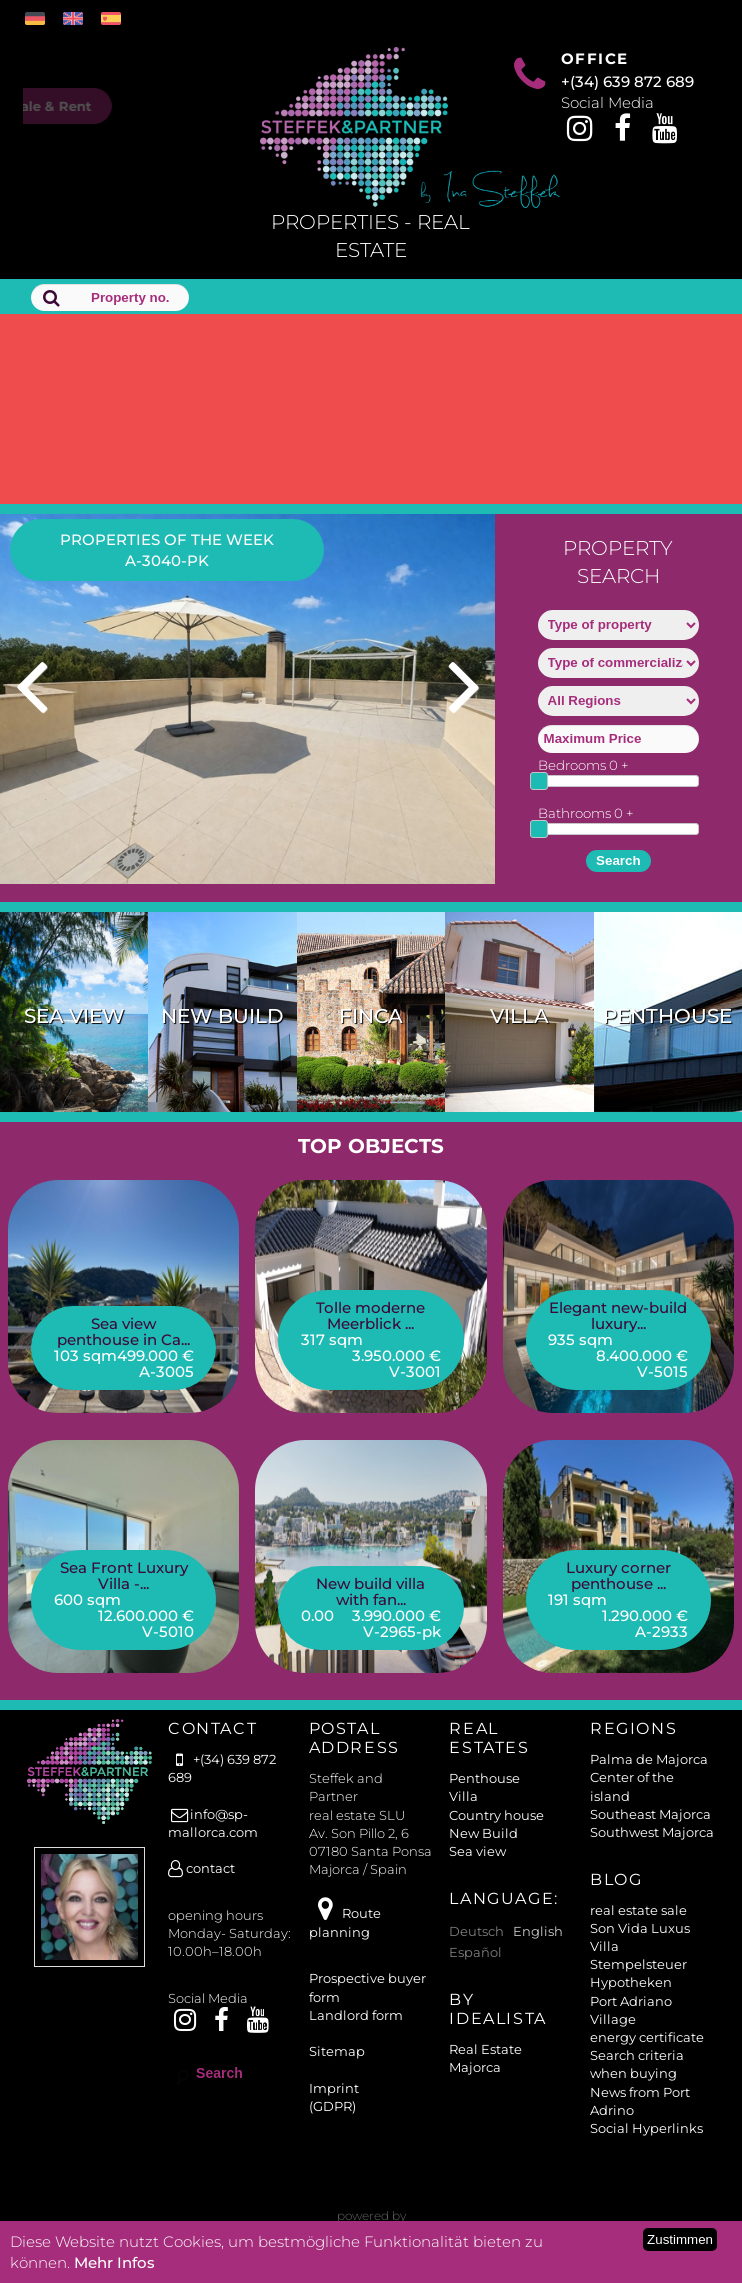  I want to click on real estate sale, so click(638, 1910).